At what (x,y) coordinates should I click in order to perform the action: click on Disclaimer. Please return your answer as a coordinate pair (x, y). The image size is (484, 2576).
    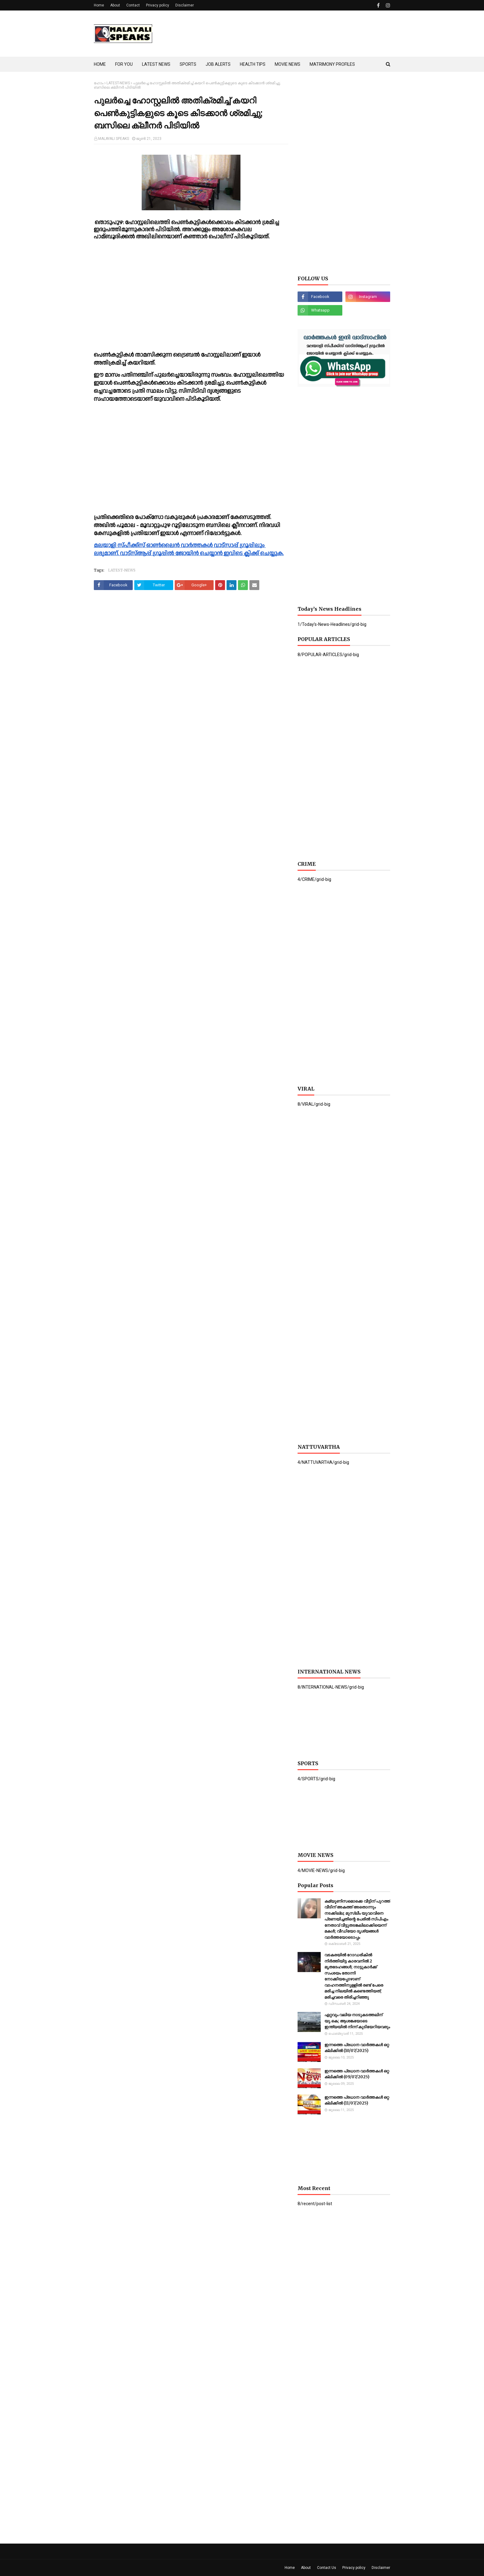
    Looking at the image, I should click on (184, 5).